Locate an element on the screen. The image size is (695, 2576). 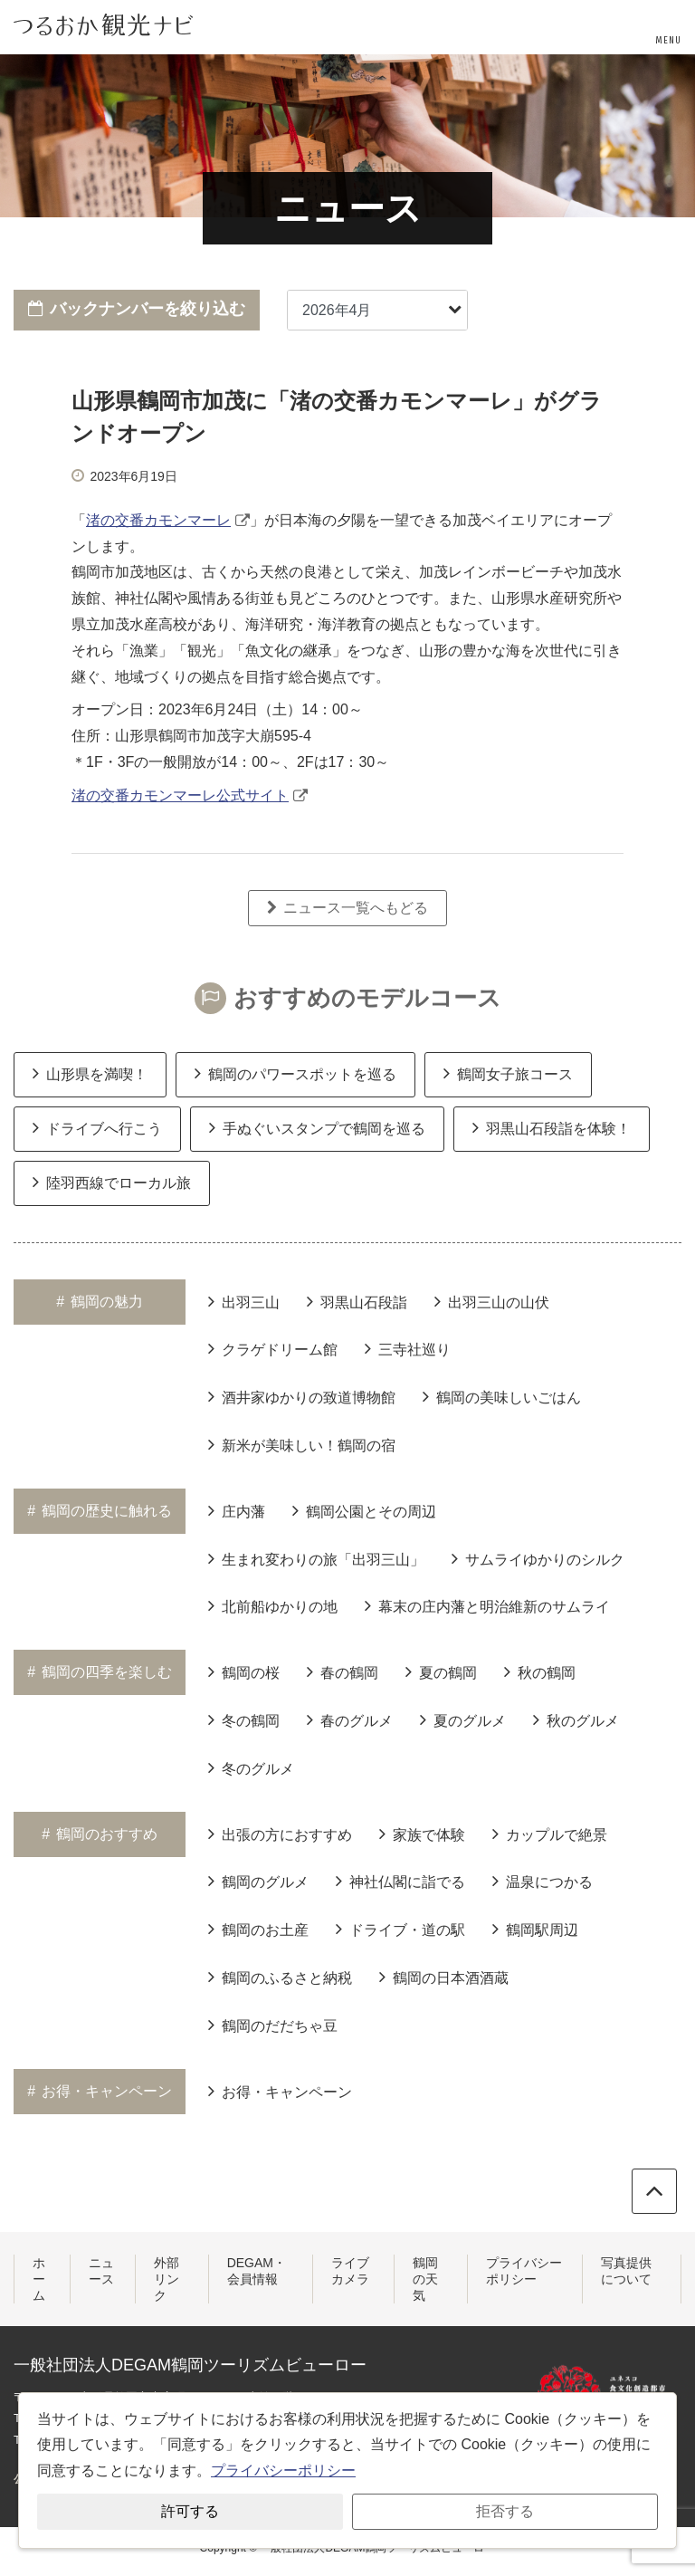
ニュース is located at coordinates (101, 2270).